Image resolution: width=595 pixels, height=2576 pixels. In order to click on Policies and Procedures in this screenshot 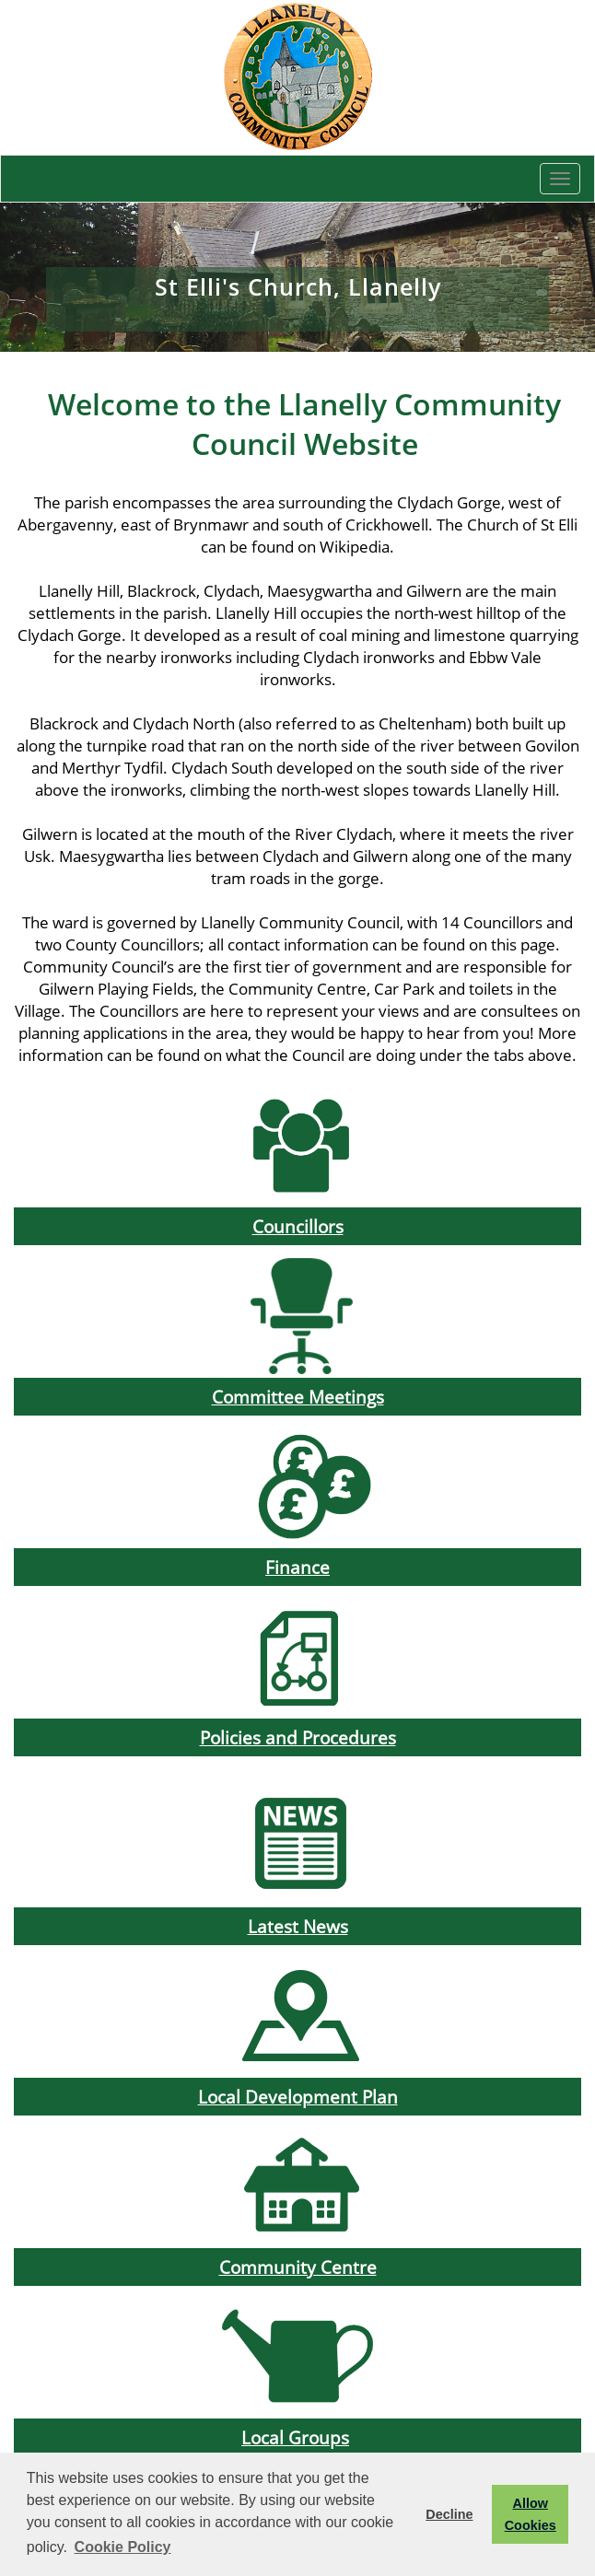, I will do `click(298, 1737)`.